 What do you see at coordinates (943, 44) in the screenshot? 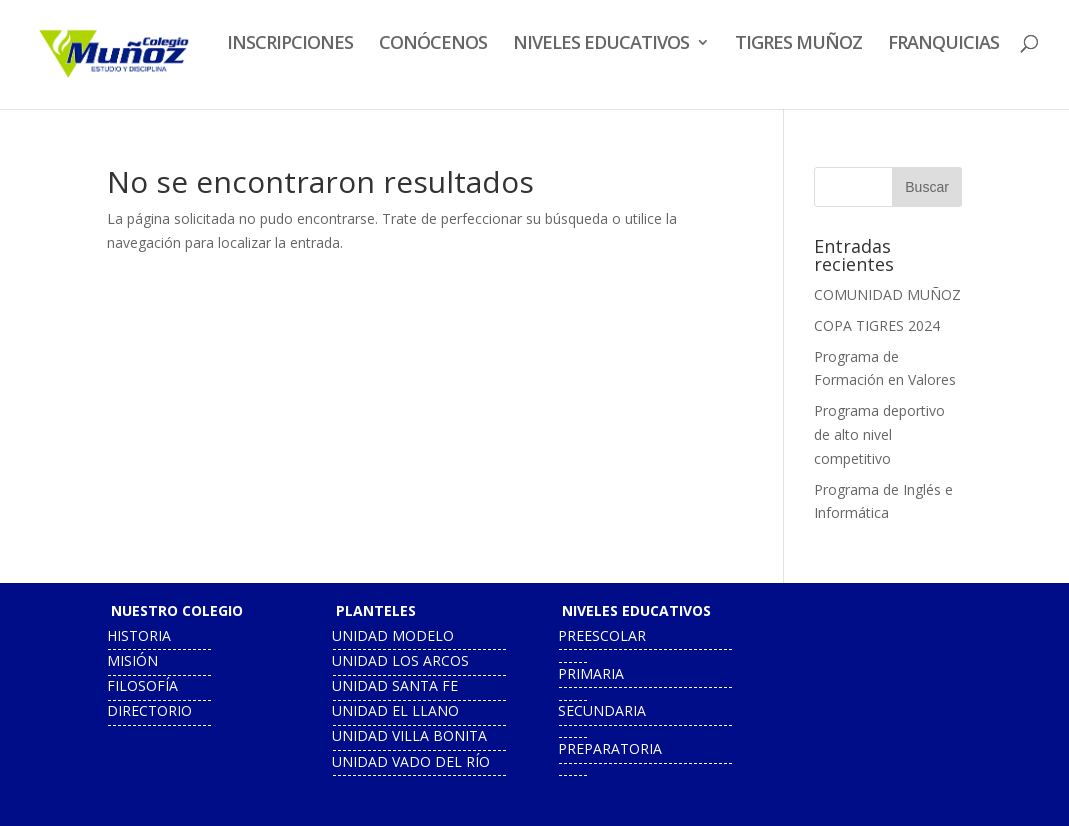
I see `FRANQUICIAS` at bounding box center [943, 44].